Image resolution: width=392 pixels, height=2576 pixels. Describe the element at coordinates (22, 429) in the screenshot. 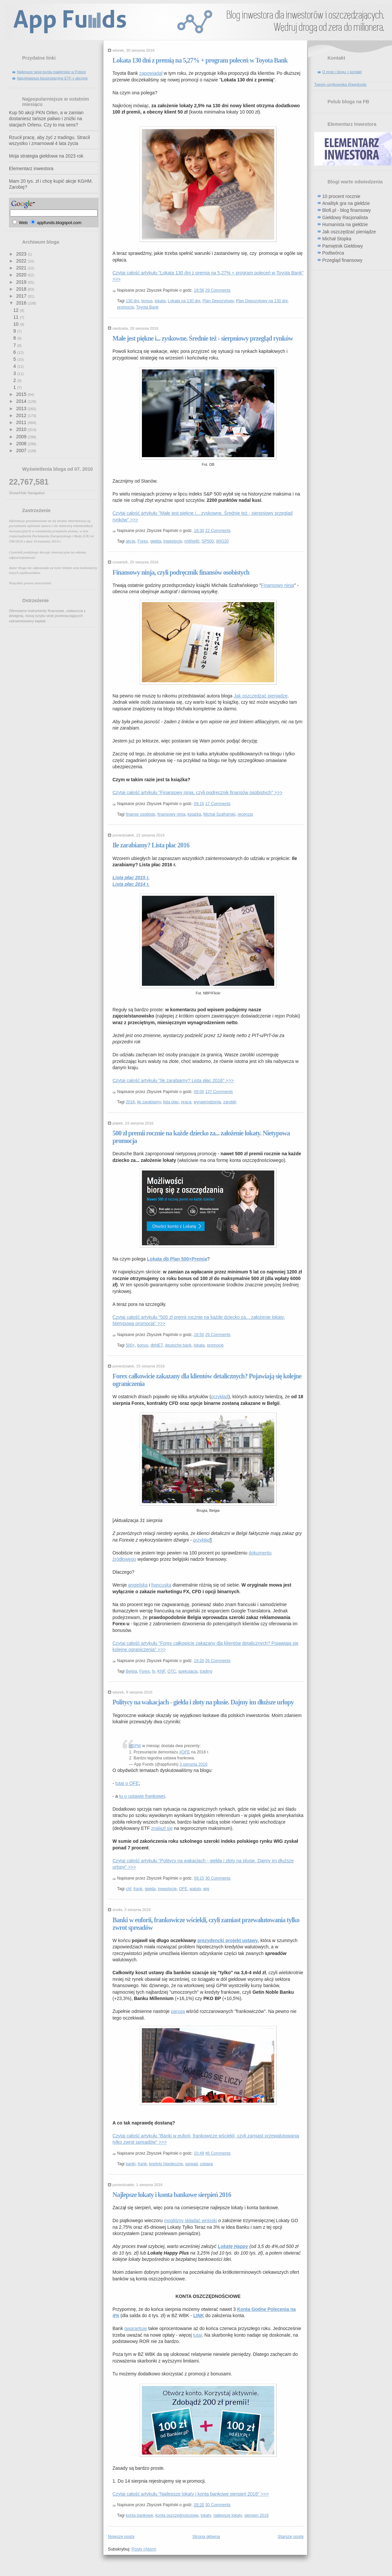

I see `2010` at that location.